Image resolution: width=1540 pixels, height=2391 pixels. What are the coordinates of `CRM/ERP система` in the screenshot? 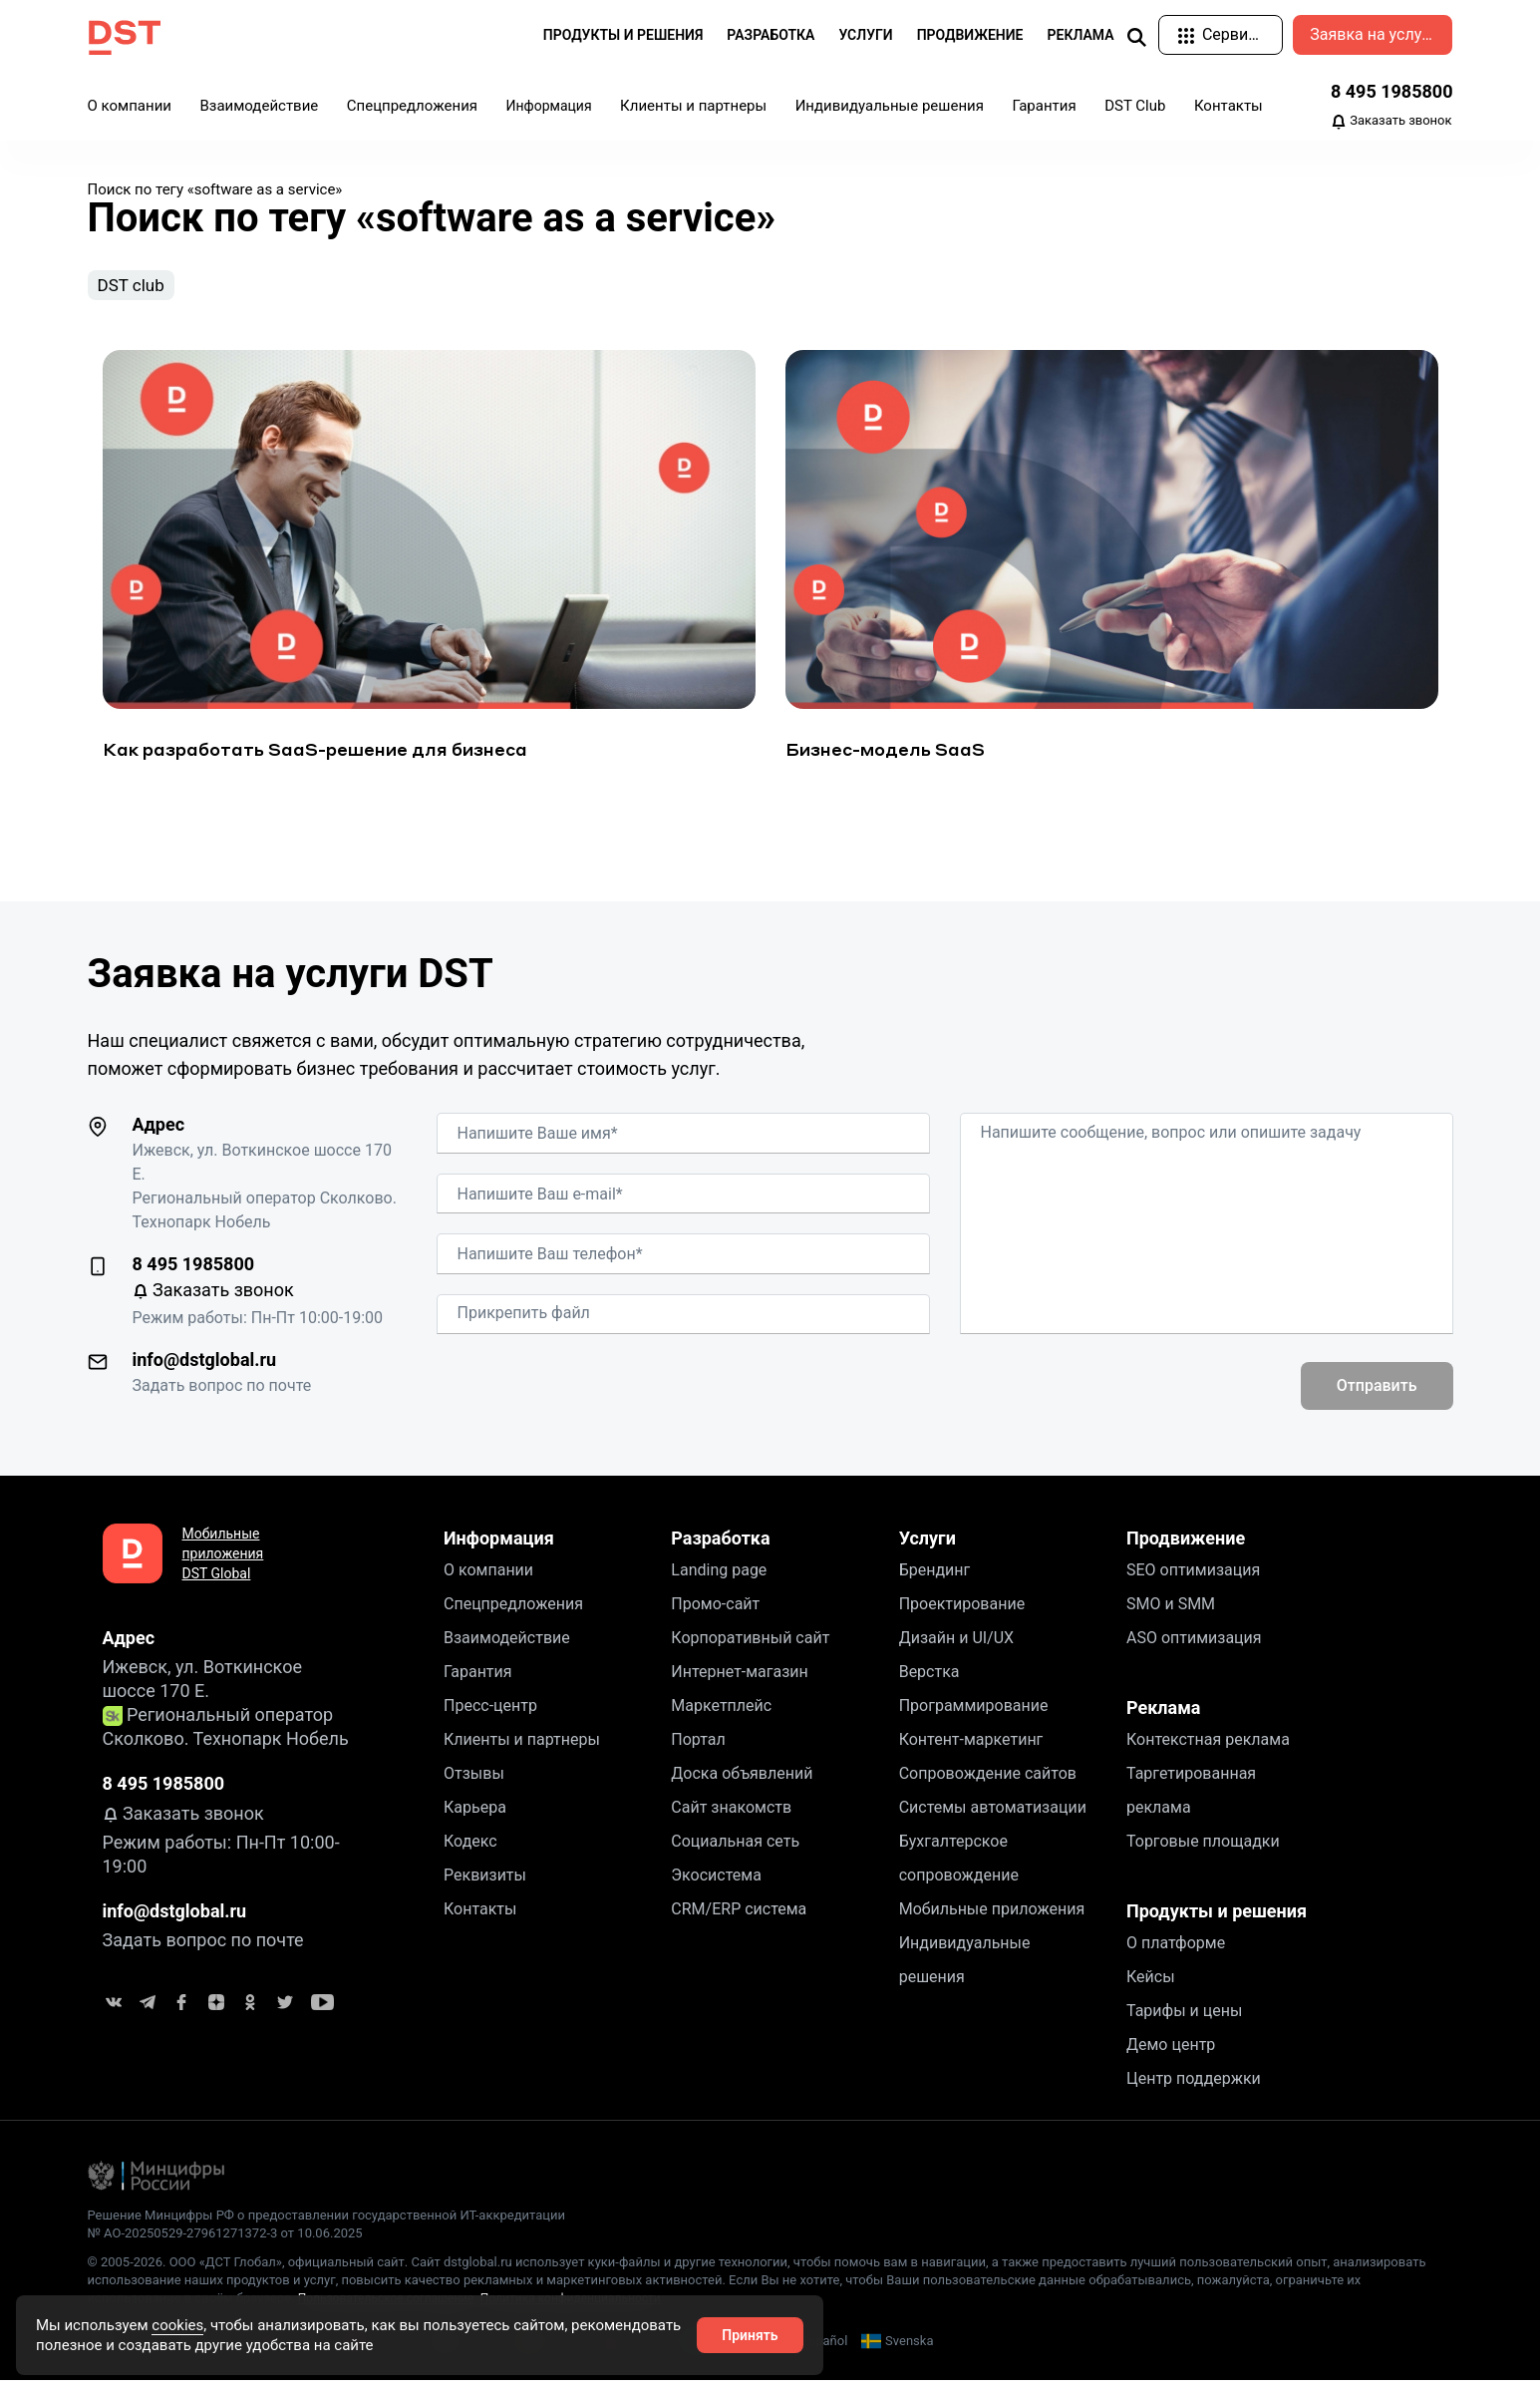 It's located at (738, 1918).